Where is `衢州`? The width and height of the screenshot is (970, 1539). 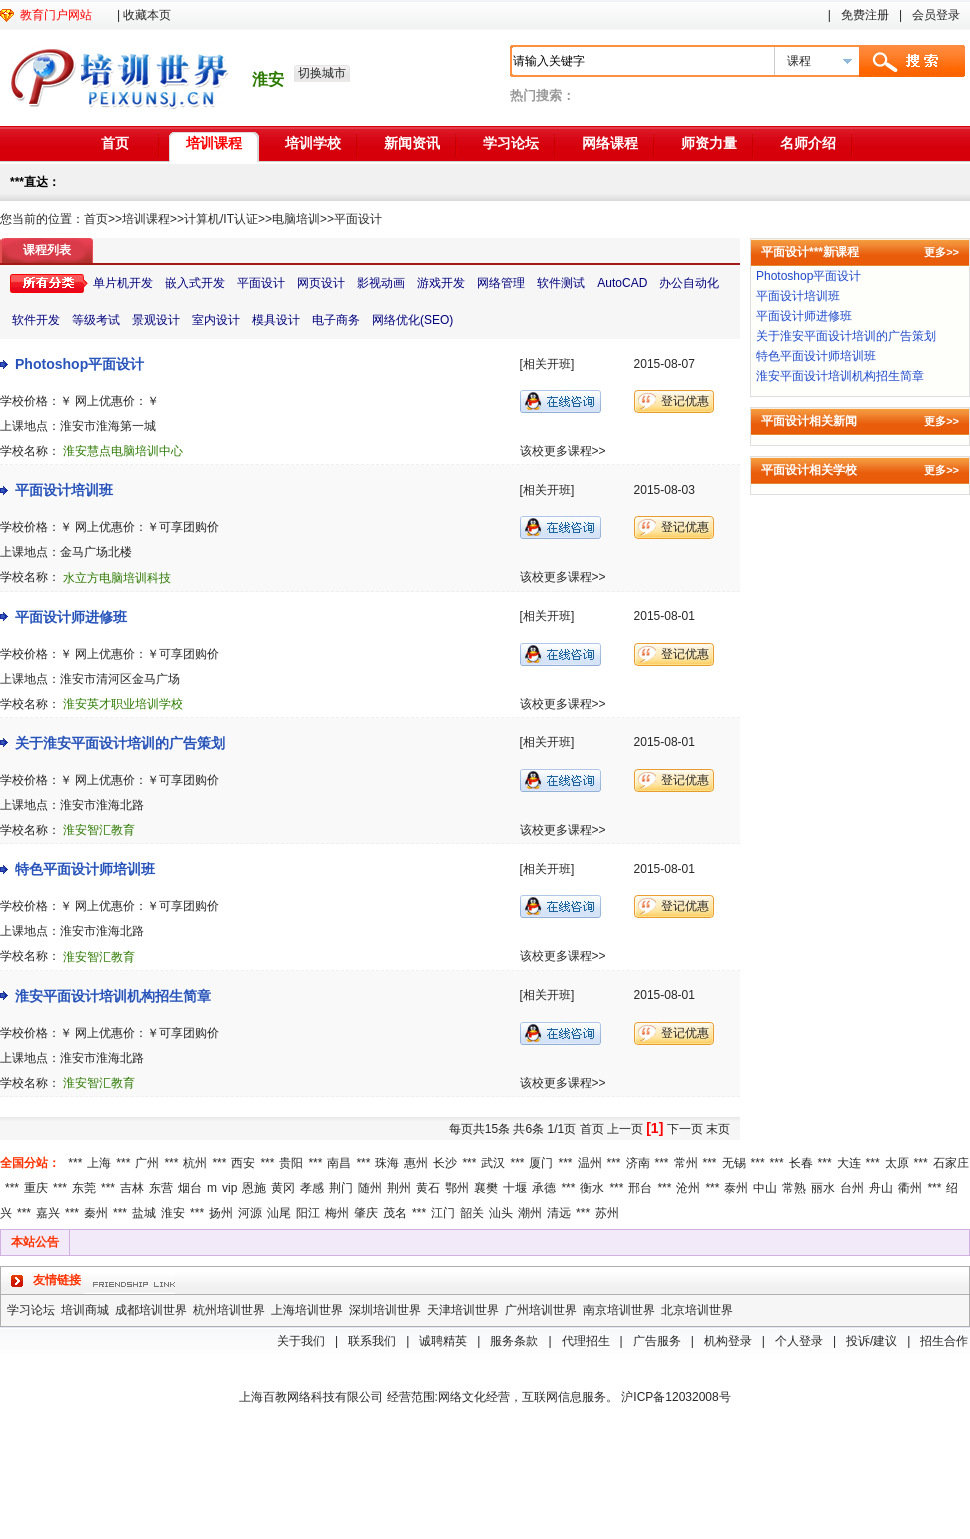
衢州 is located at coordinates (910, 1188).